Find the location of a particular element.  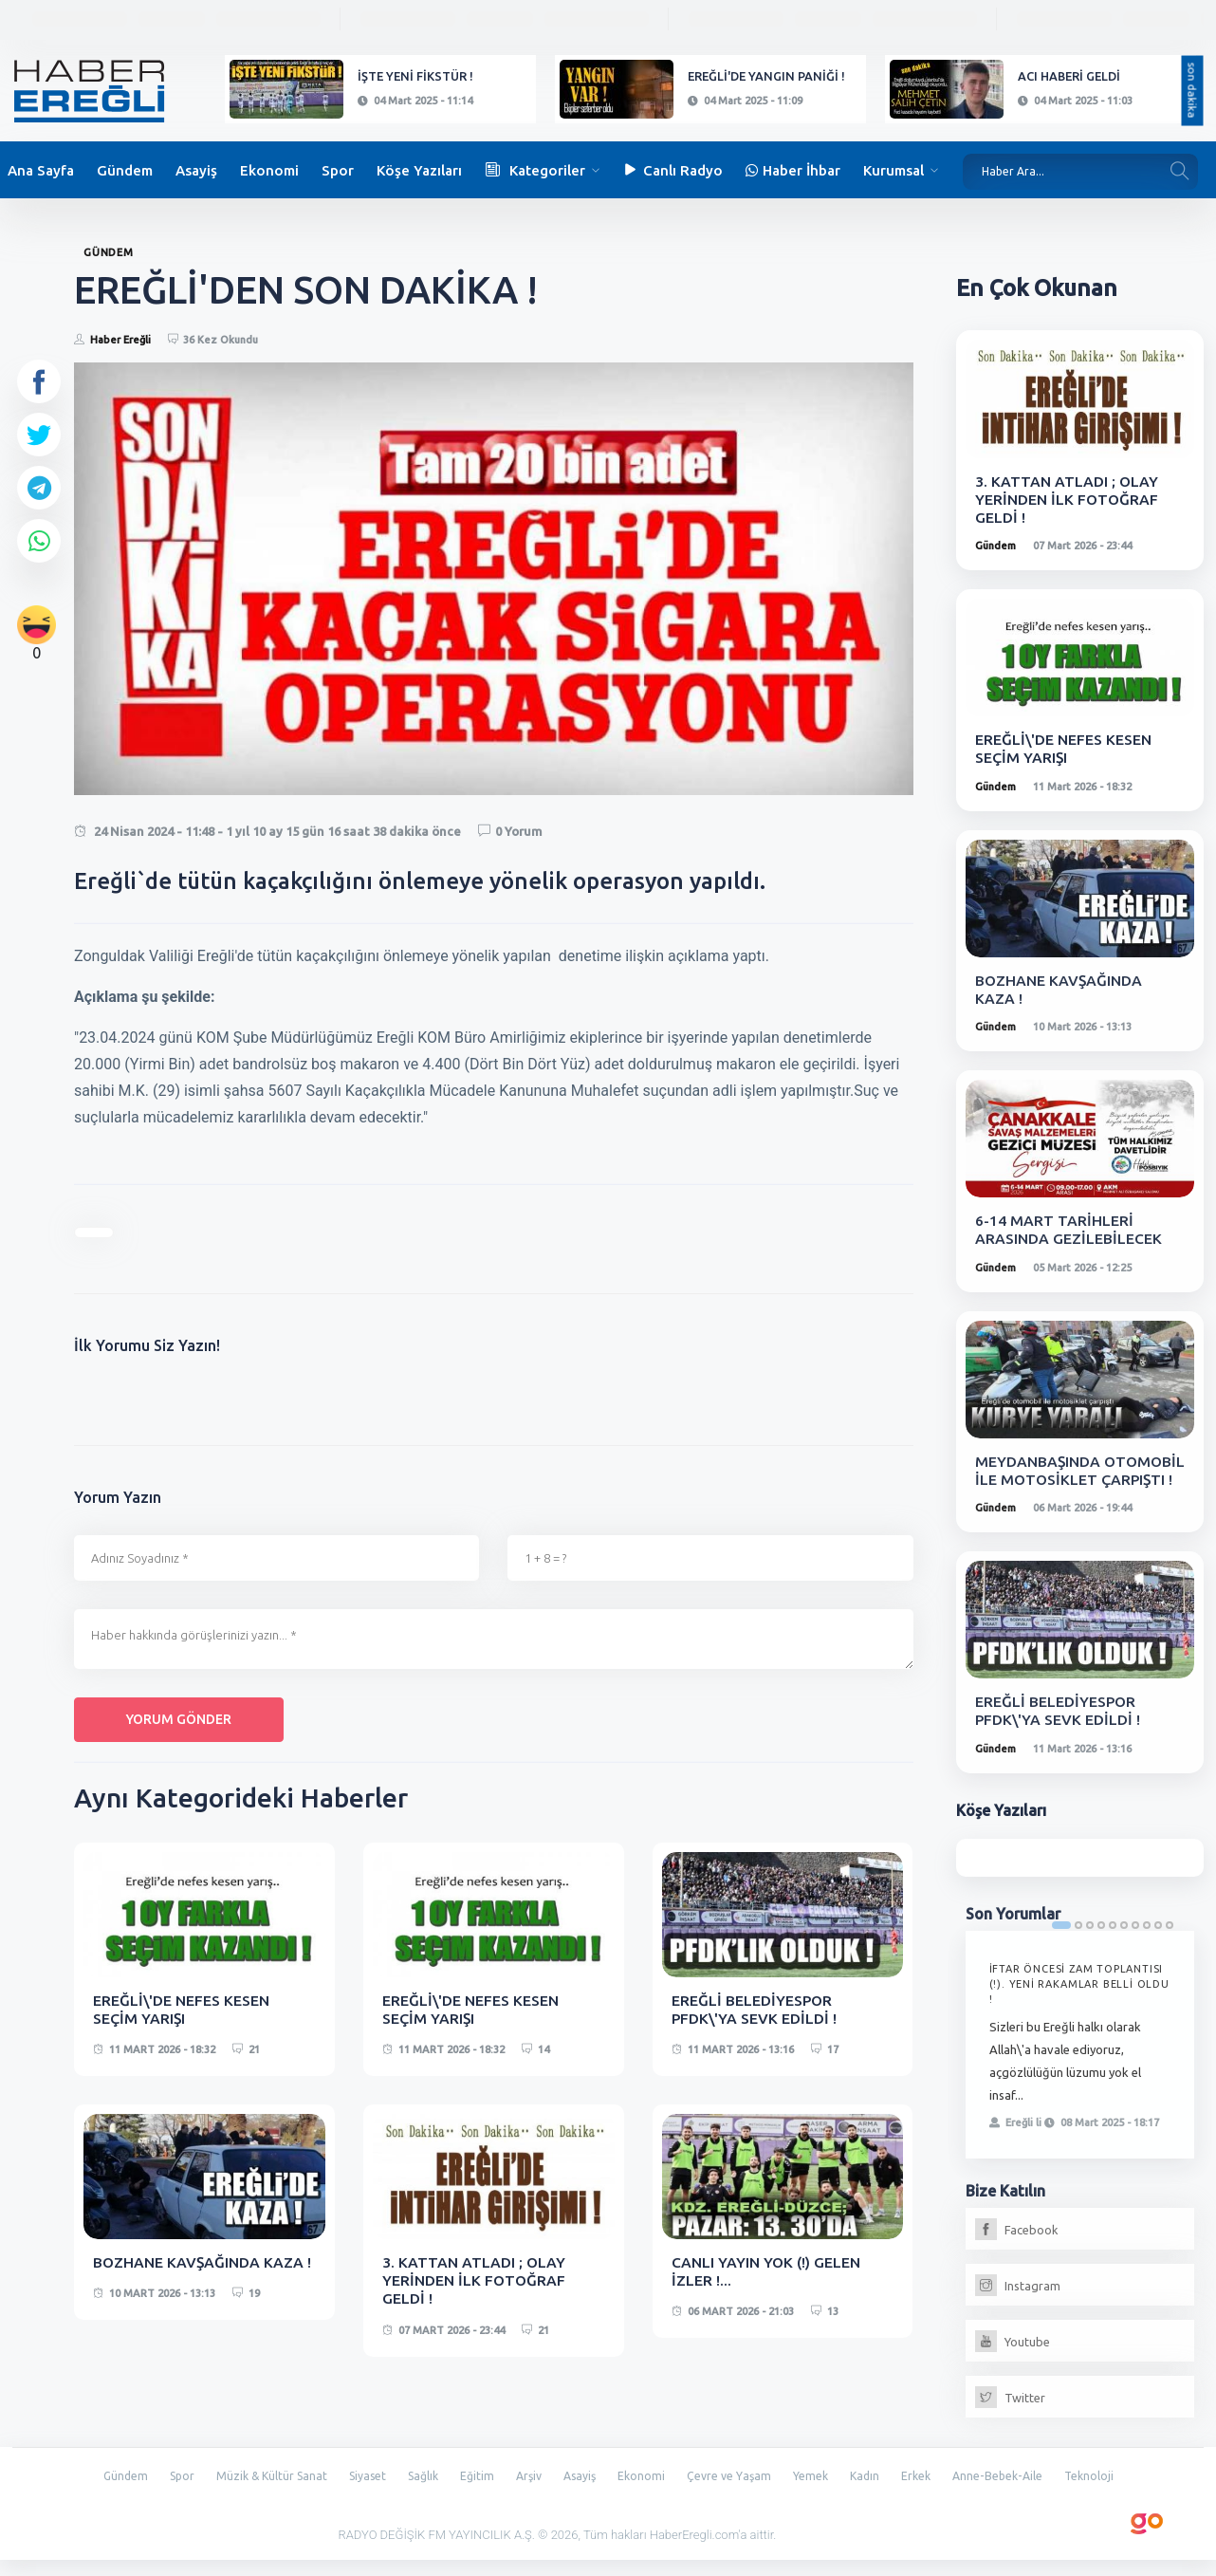

Kadın is located at coordinates (874, 2493).